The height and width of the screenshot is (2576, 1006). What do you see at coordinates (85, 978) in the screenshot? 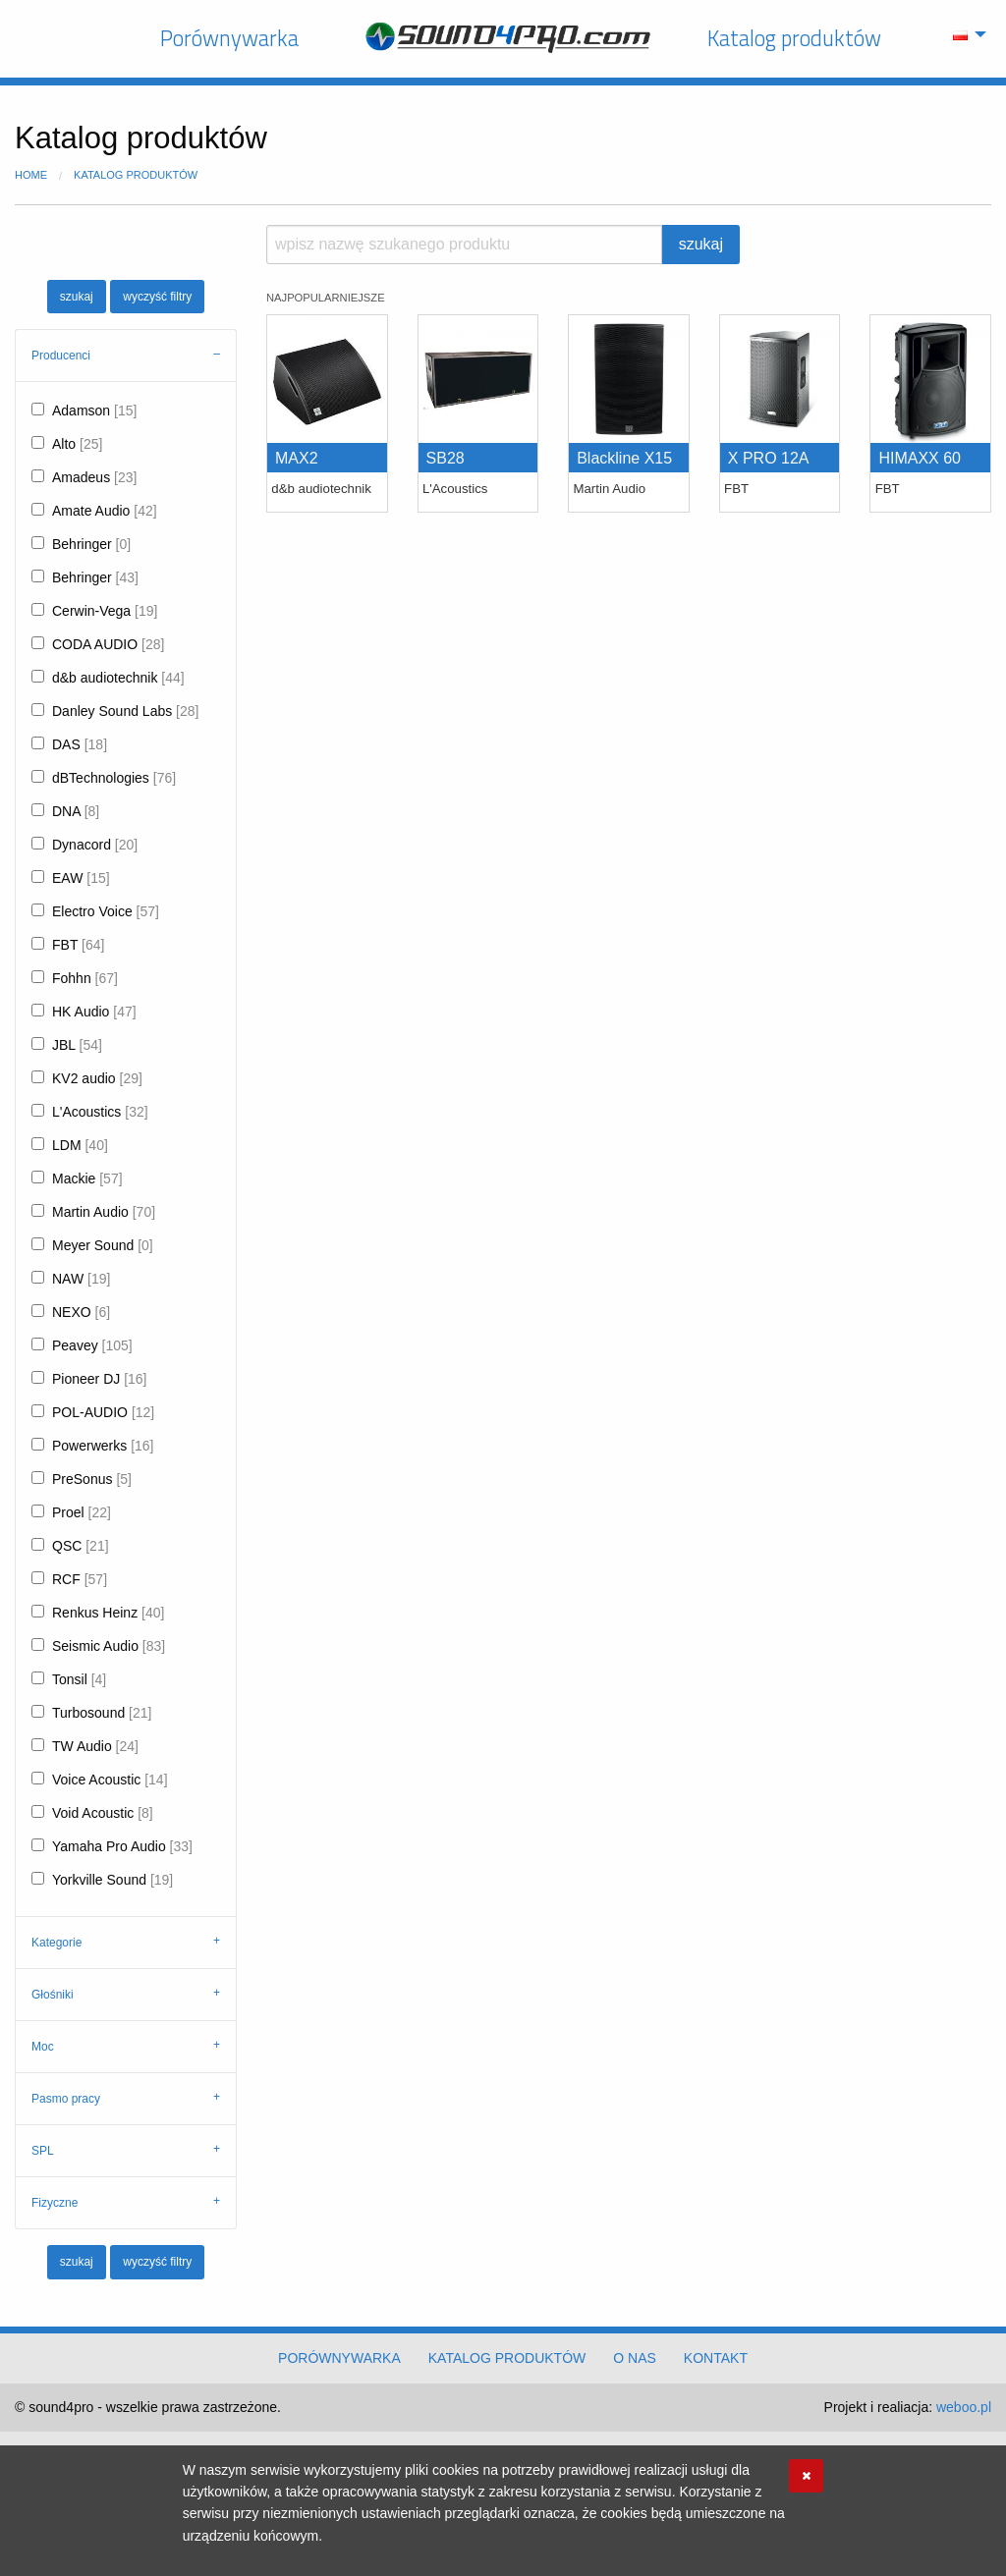
I see `Fohhn` at bounding box center [85, 978].